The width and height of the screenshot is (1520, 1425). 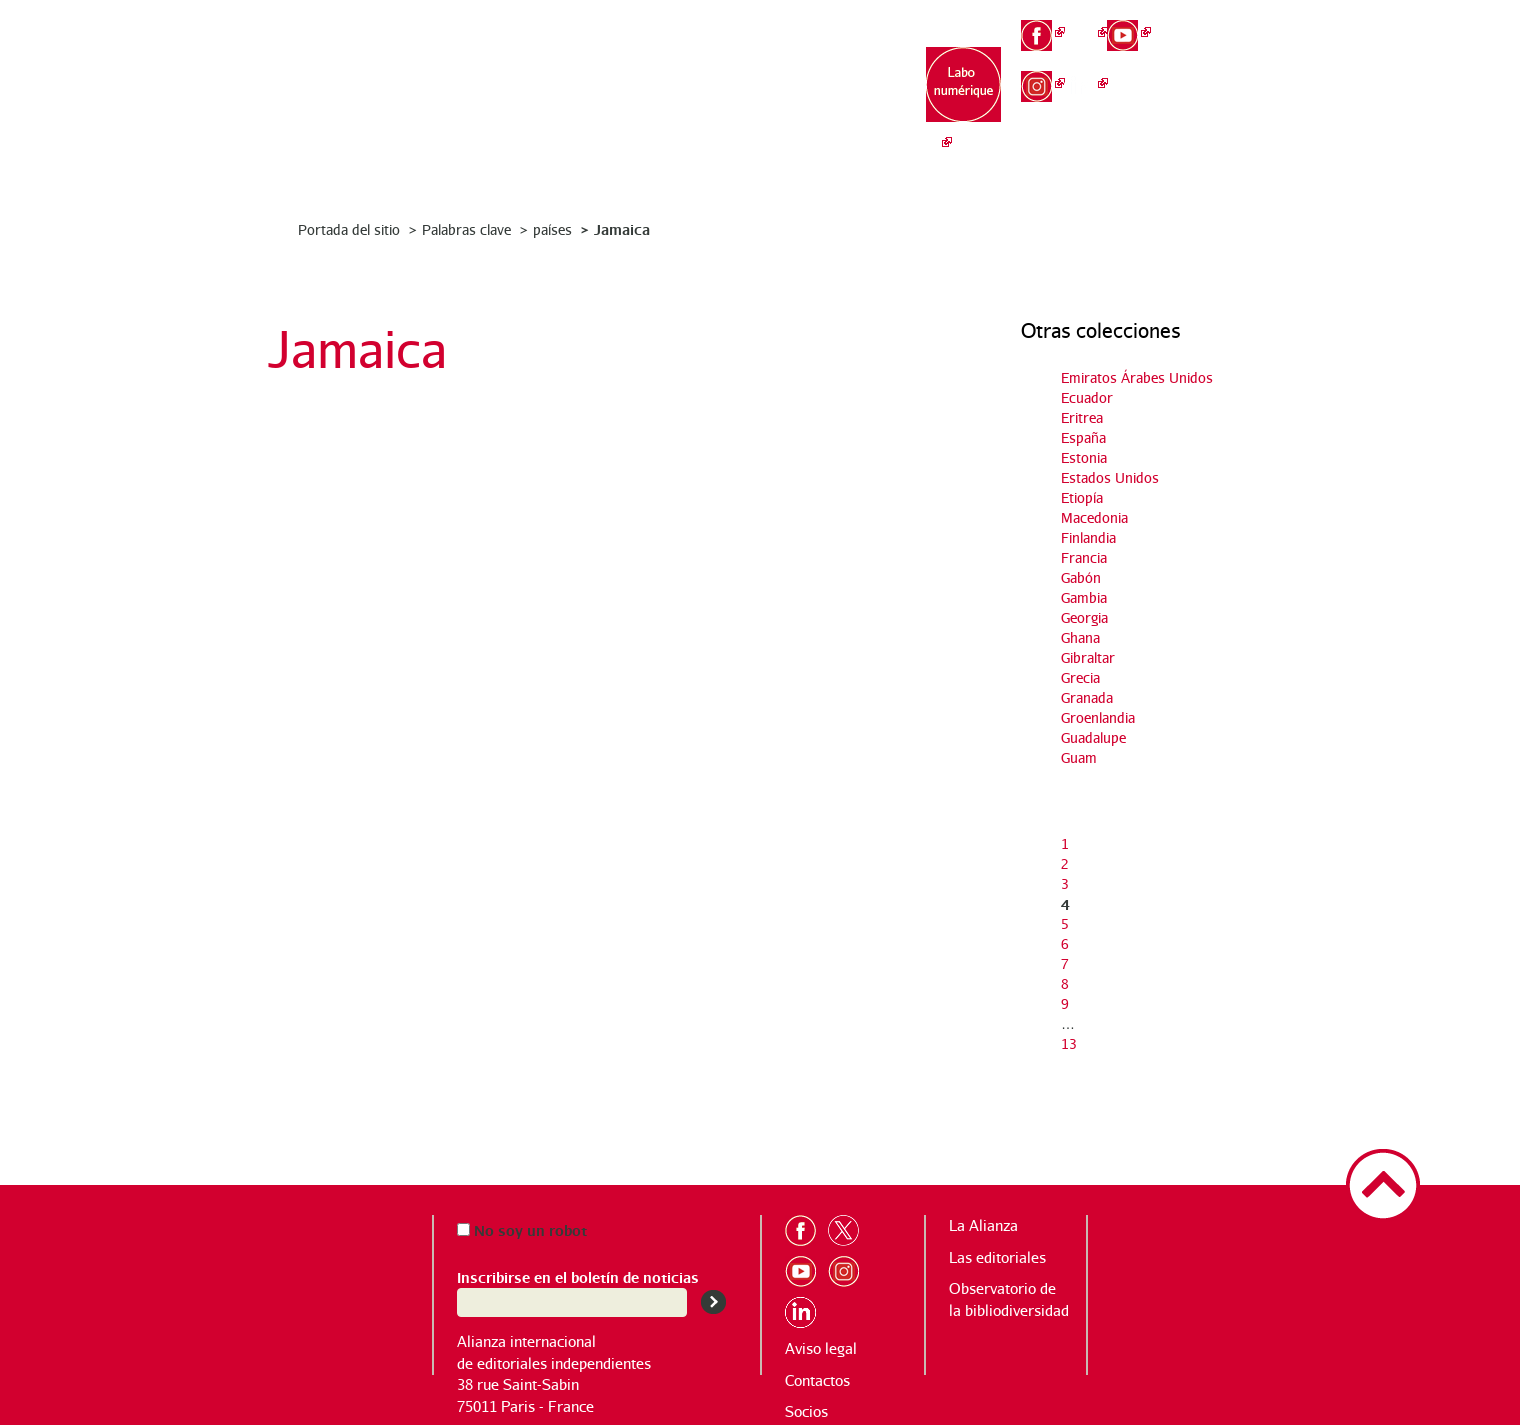 I want to click on Ecuador, so click(x=1087, y=397).